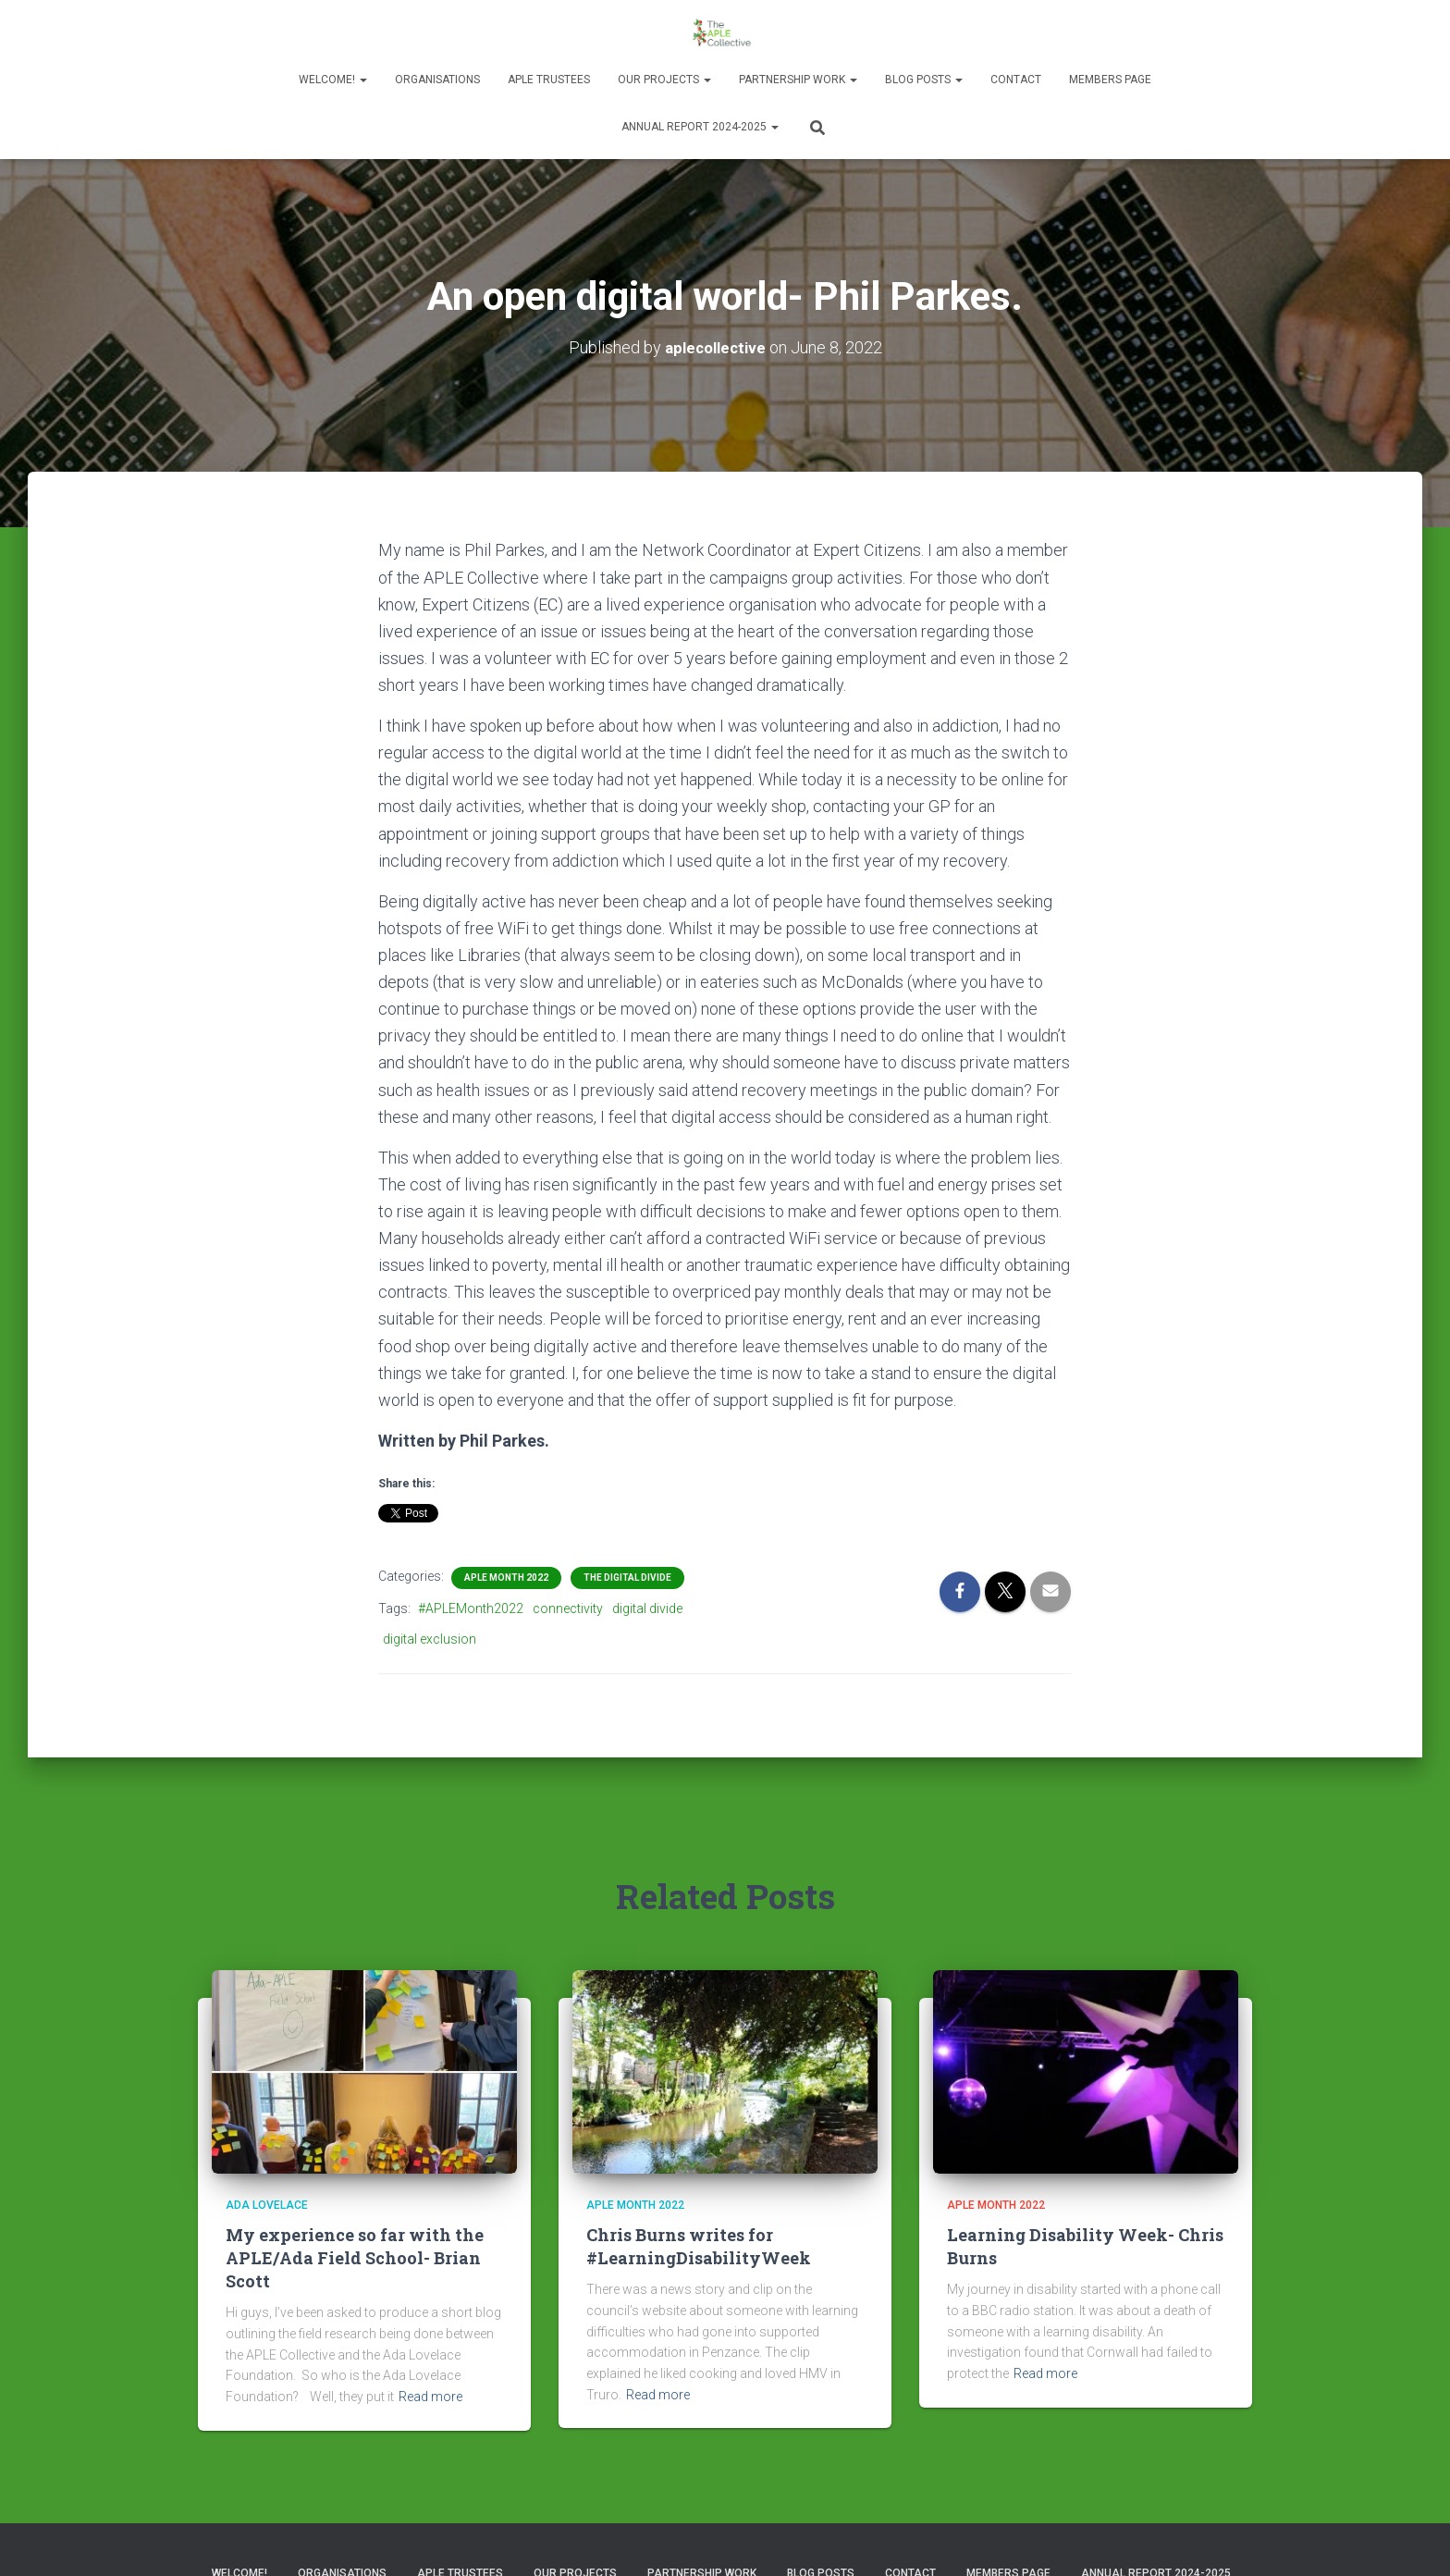  I want to click on Contact, so click(1015, 79).